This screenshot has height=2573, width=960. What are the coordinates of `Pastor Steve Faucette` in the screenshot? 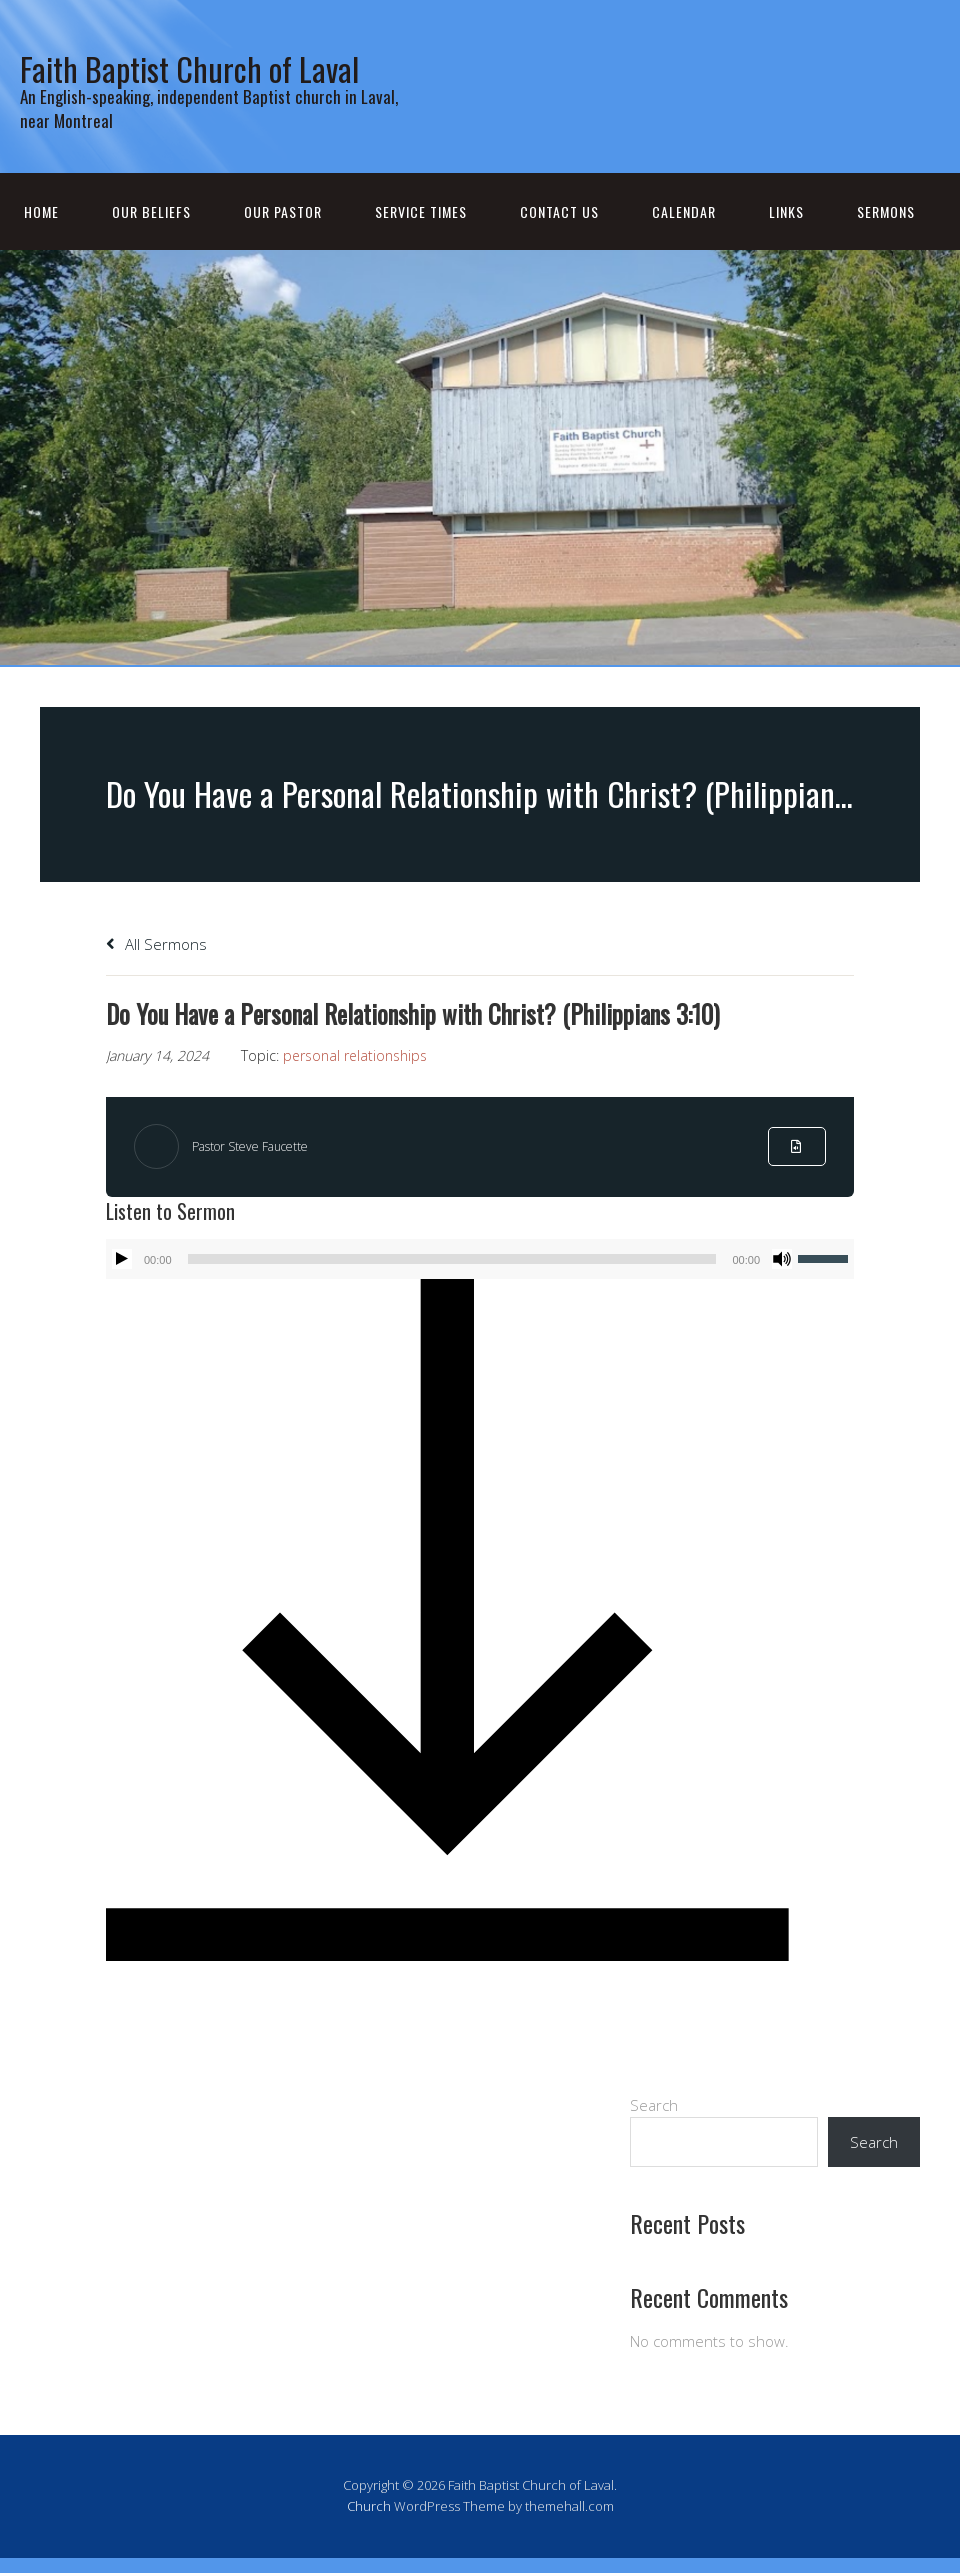 It's located at (262, 1191).